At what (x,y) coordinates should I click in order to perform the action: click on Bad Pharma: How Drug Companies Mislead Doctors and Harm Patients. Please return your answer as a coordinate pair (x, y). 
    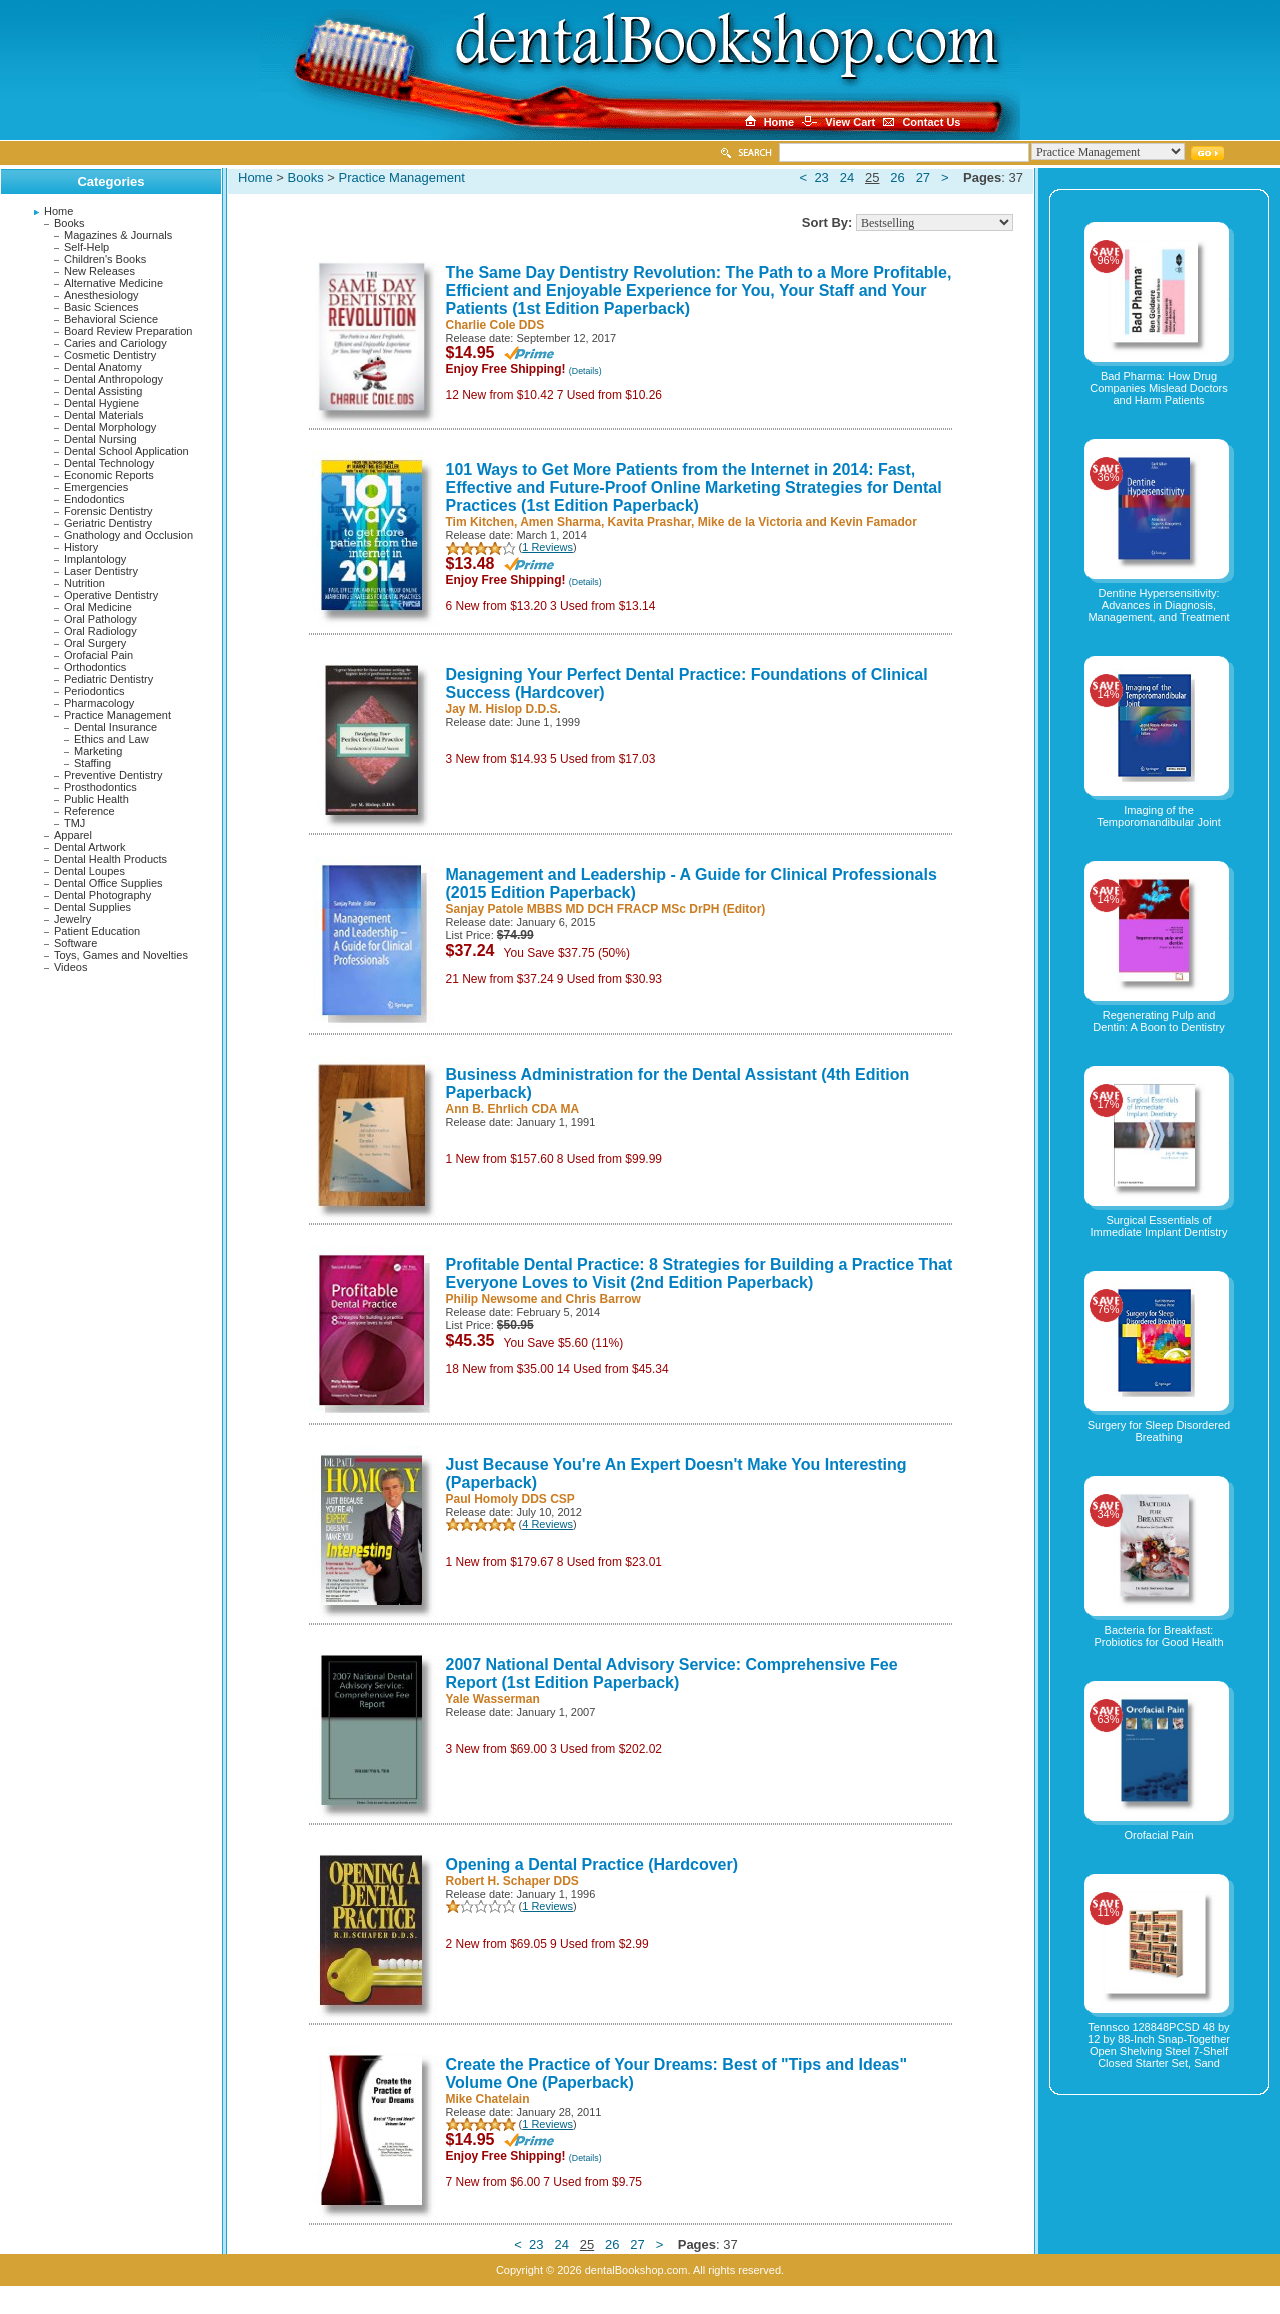
    Looking at the image, I should click on (1159, 388).